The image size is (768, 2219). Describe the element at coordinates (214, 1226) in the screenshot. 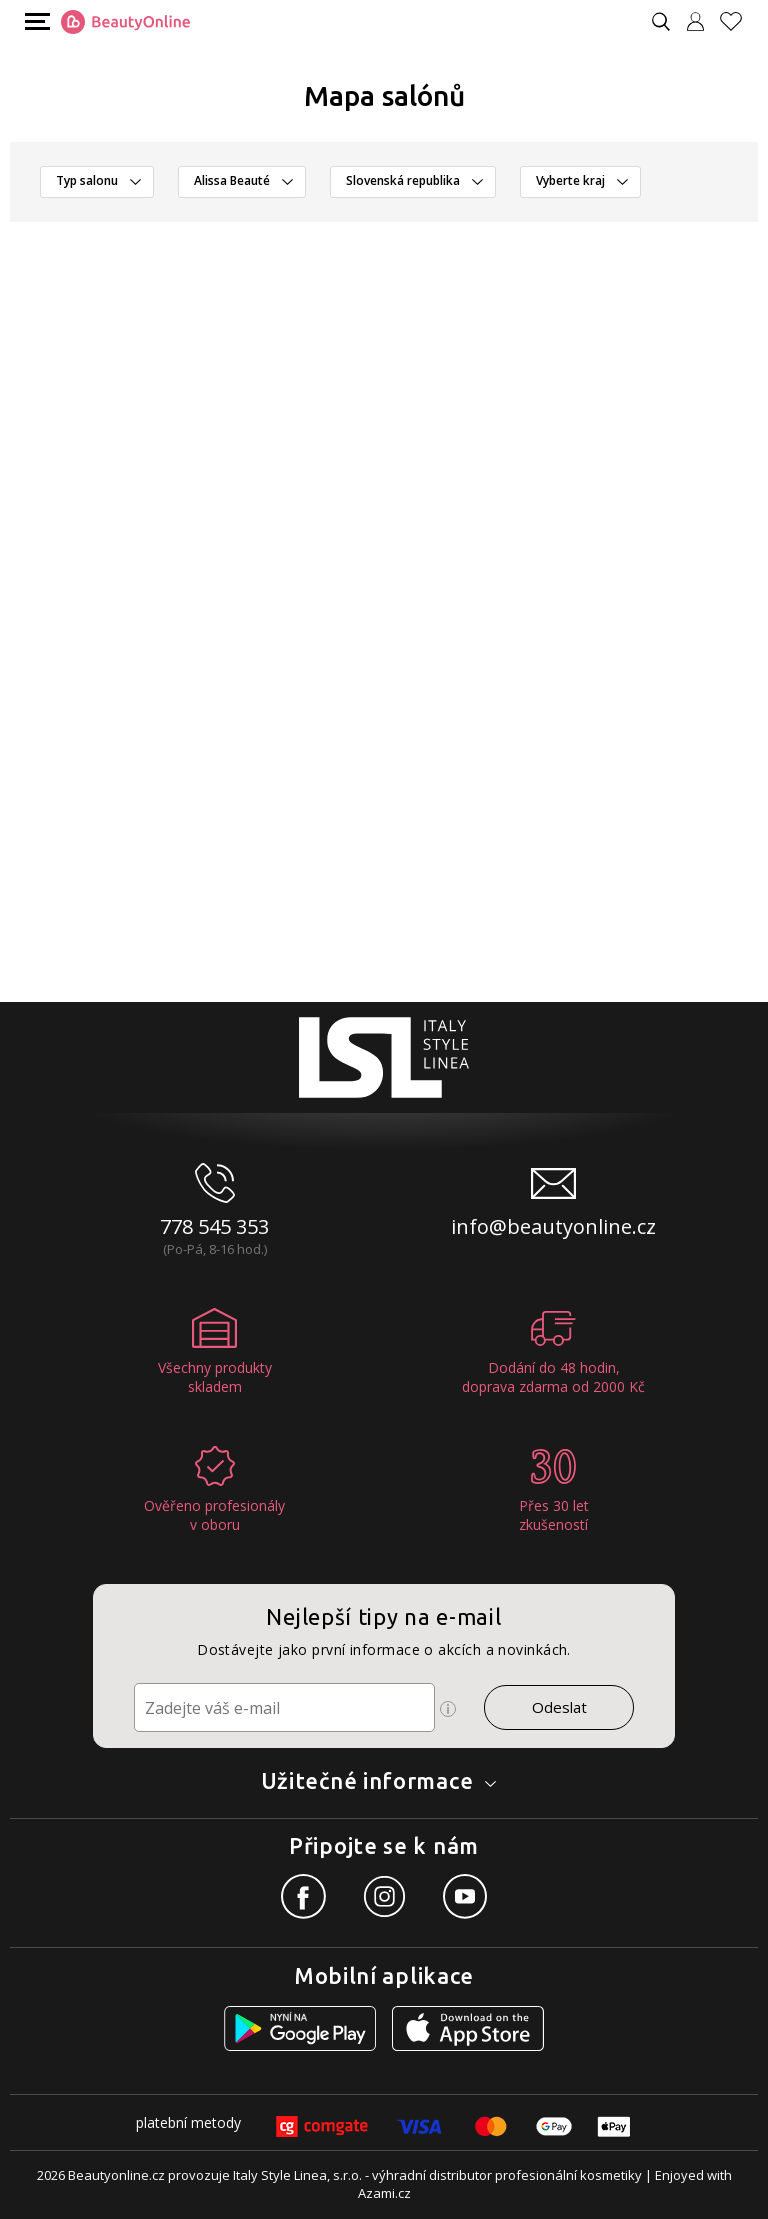

I see `778 545 353` at that location.